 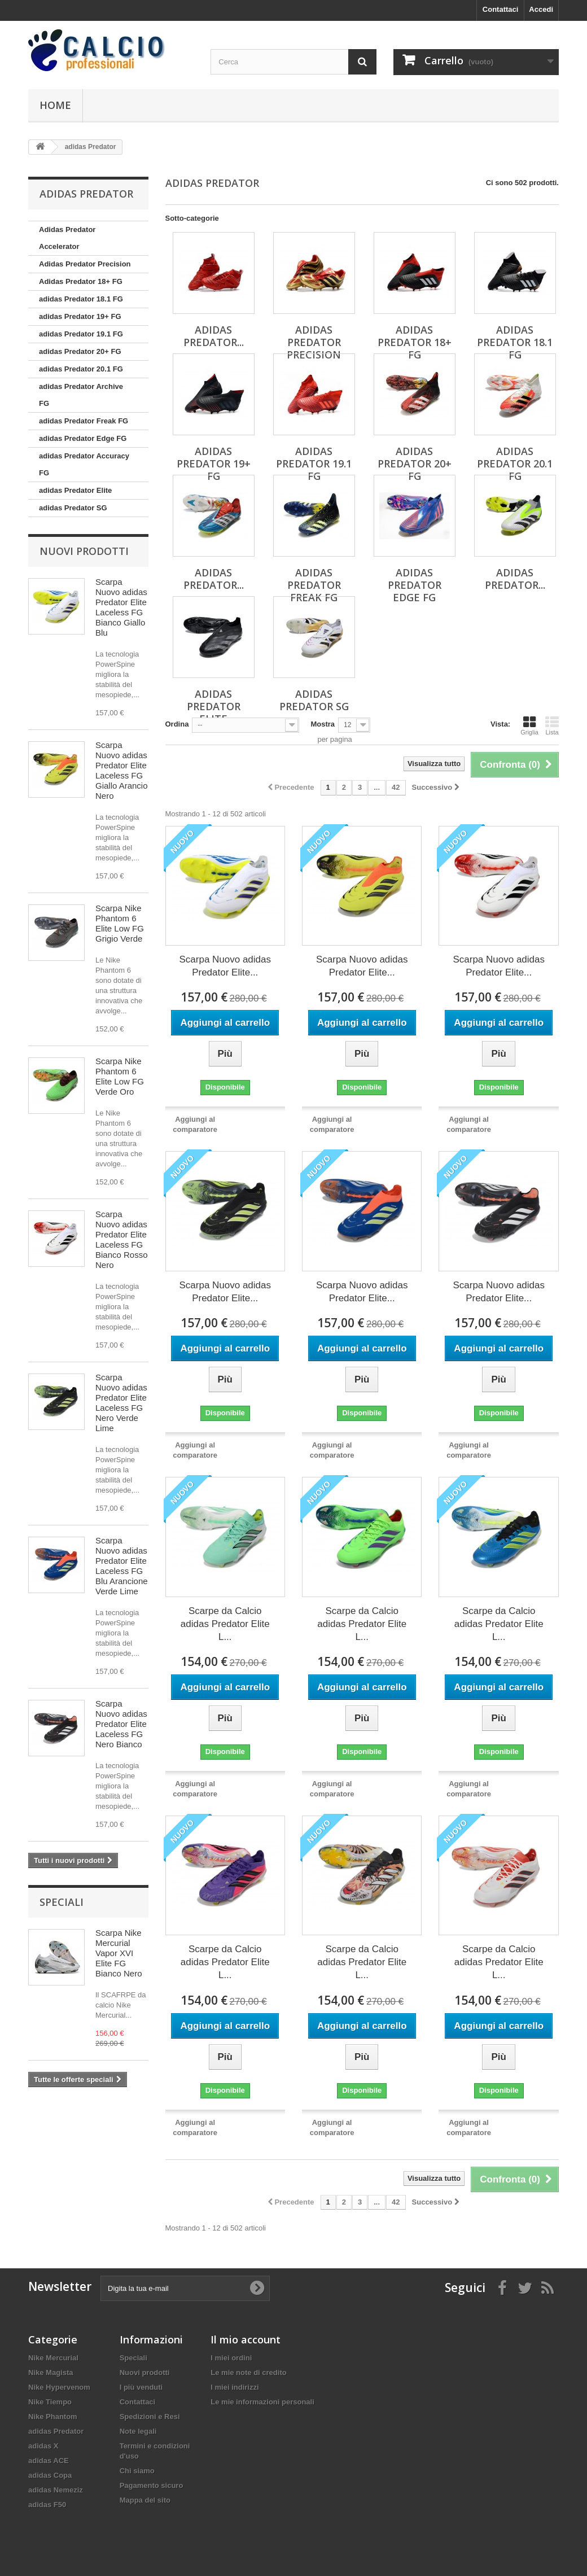 What do you see at coordinates (75, 490) in the screenshot?
I see `adidas Predator Elite` at bounding box center [75, 490].